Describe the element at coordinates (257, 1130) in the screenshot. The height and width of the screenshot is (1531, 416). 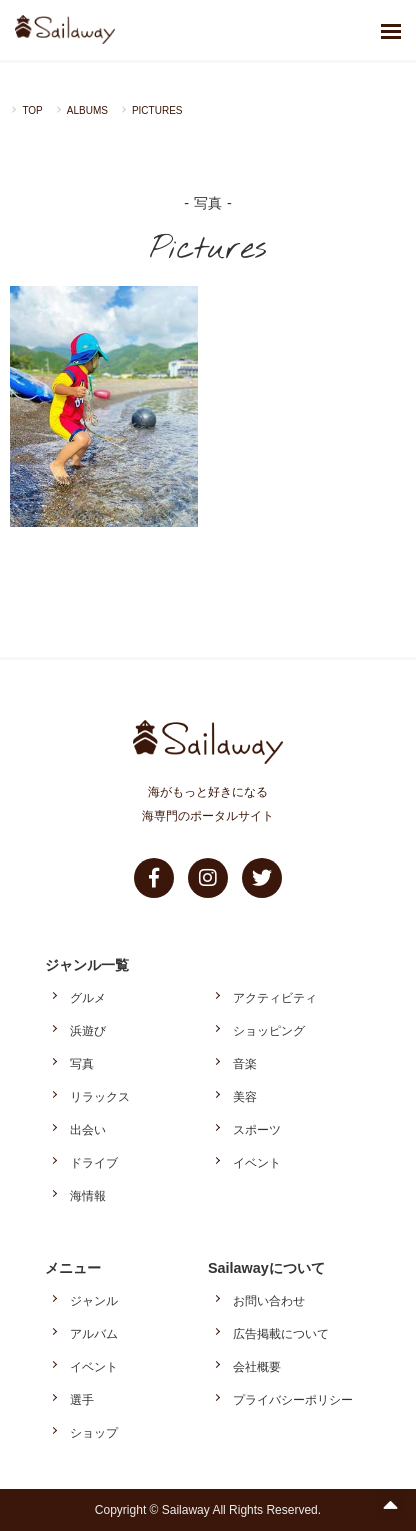
I see `スポーツ` at that location.